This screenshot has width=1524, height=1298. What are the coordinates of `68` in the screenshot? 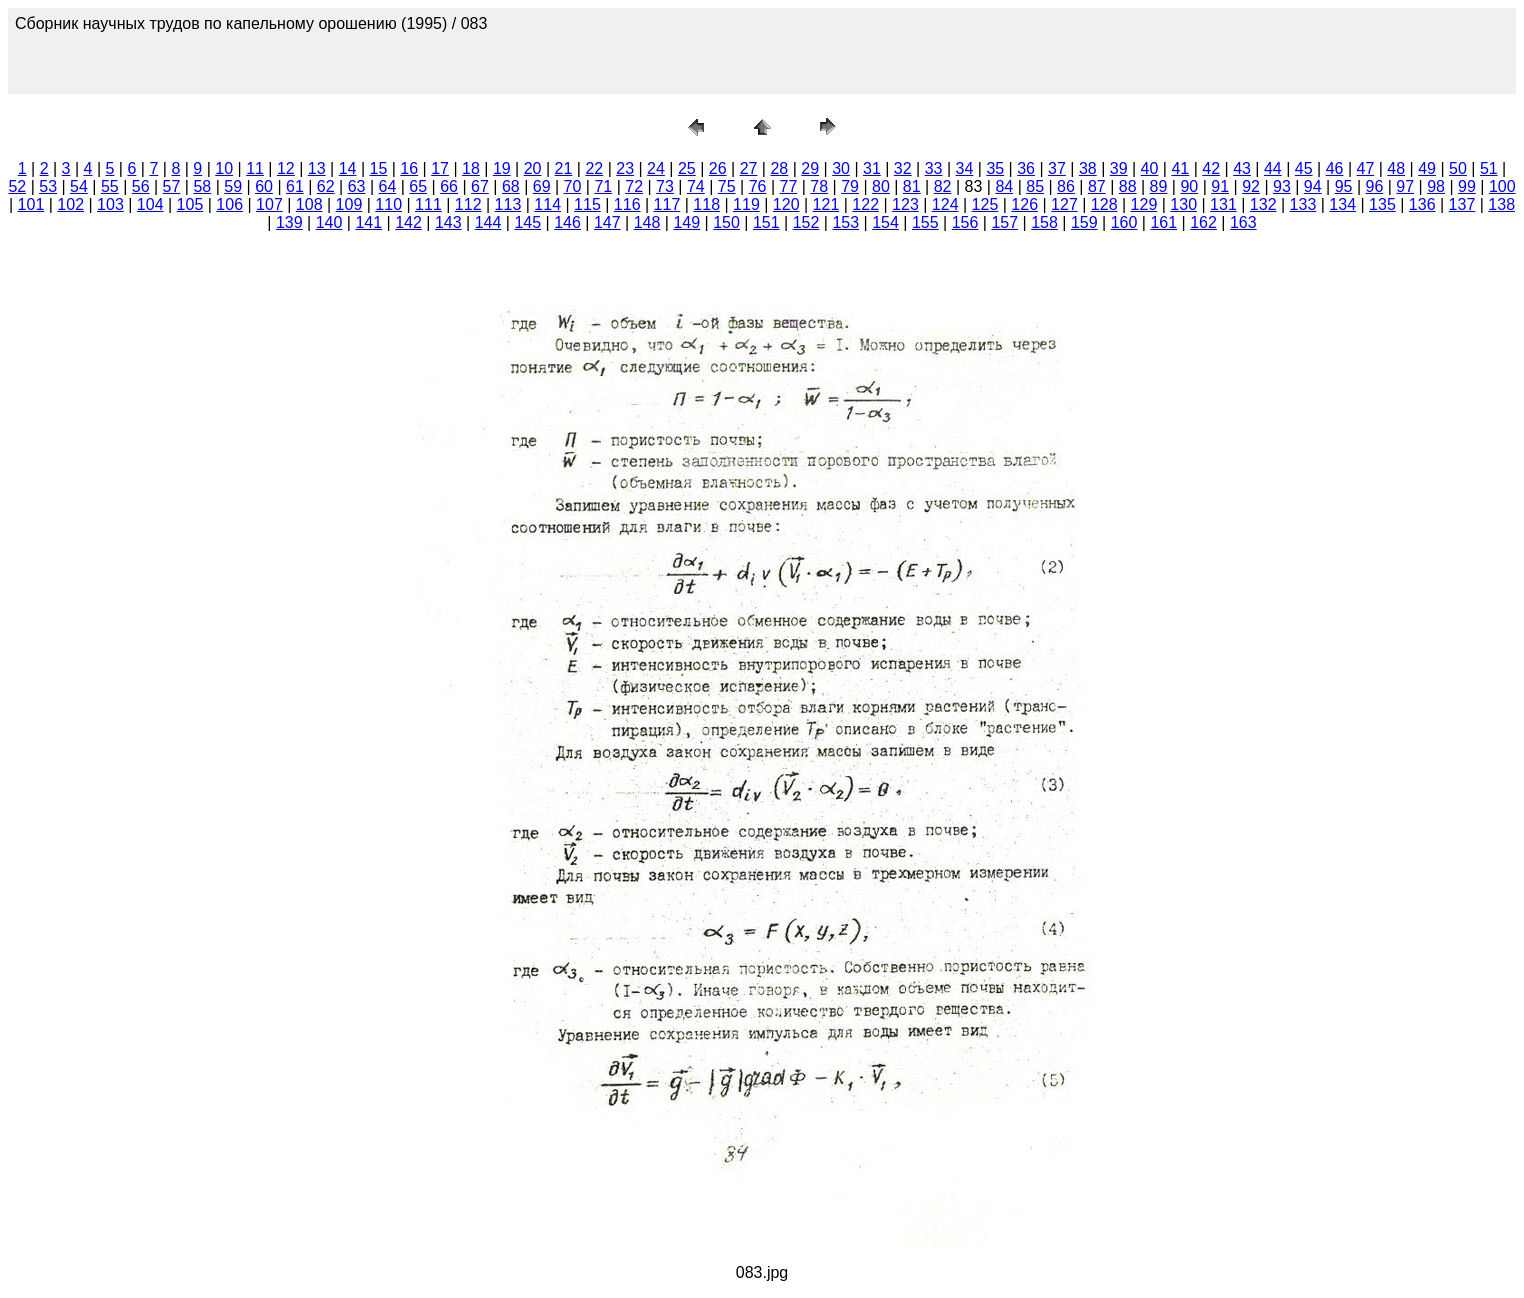 It's located at (511, 186).